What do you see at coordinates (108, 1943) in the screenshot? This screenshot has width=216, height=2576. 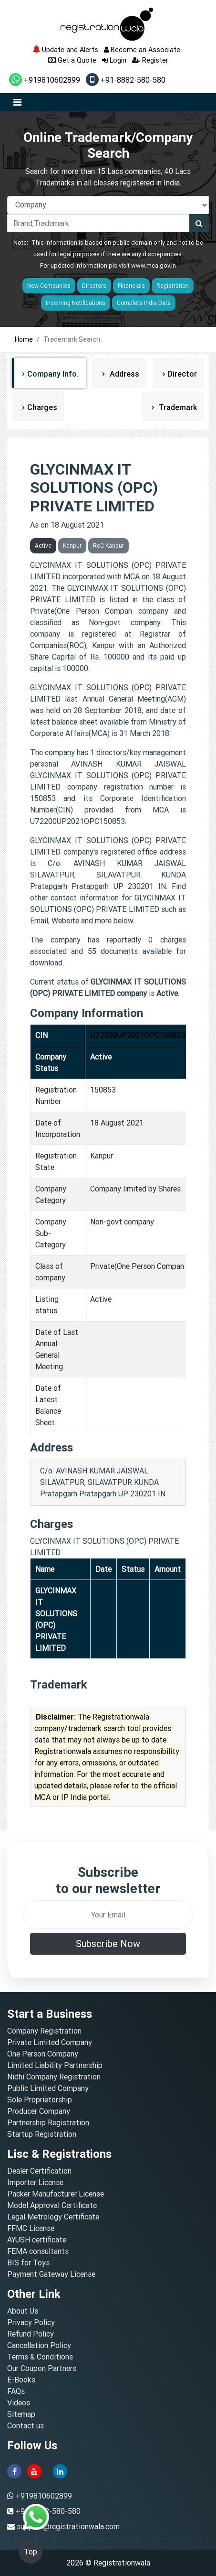 I see `Subscribe Now` at bounding box center [108, 1943].